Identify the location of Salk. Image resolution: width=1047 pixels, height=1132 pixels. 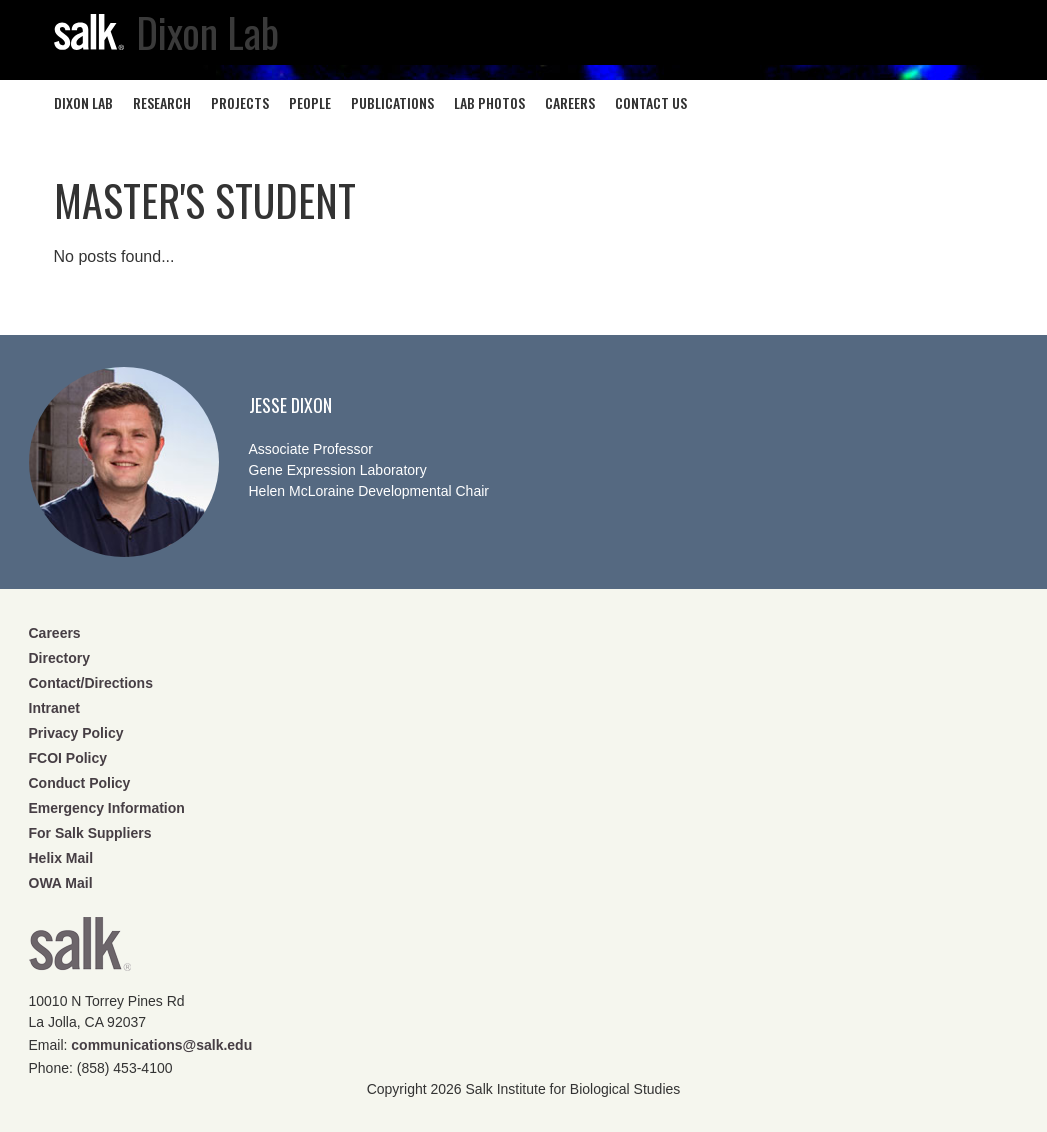
(80, 950).